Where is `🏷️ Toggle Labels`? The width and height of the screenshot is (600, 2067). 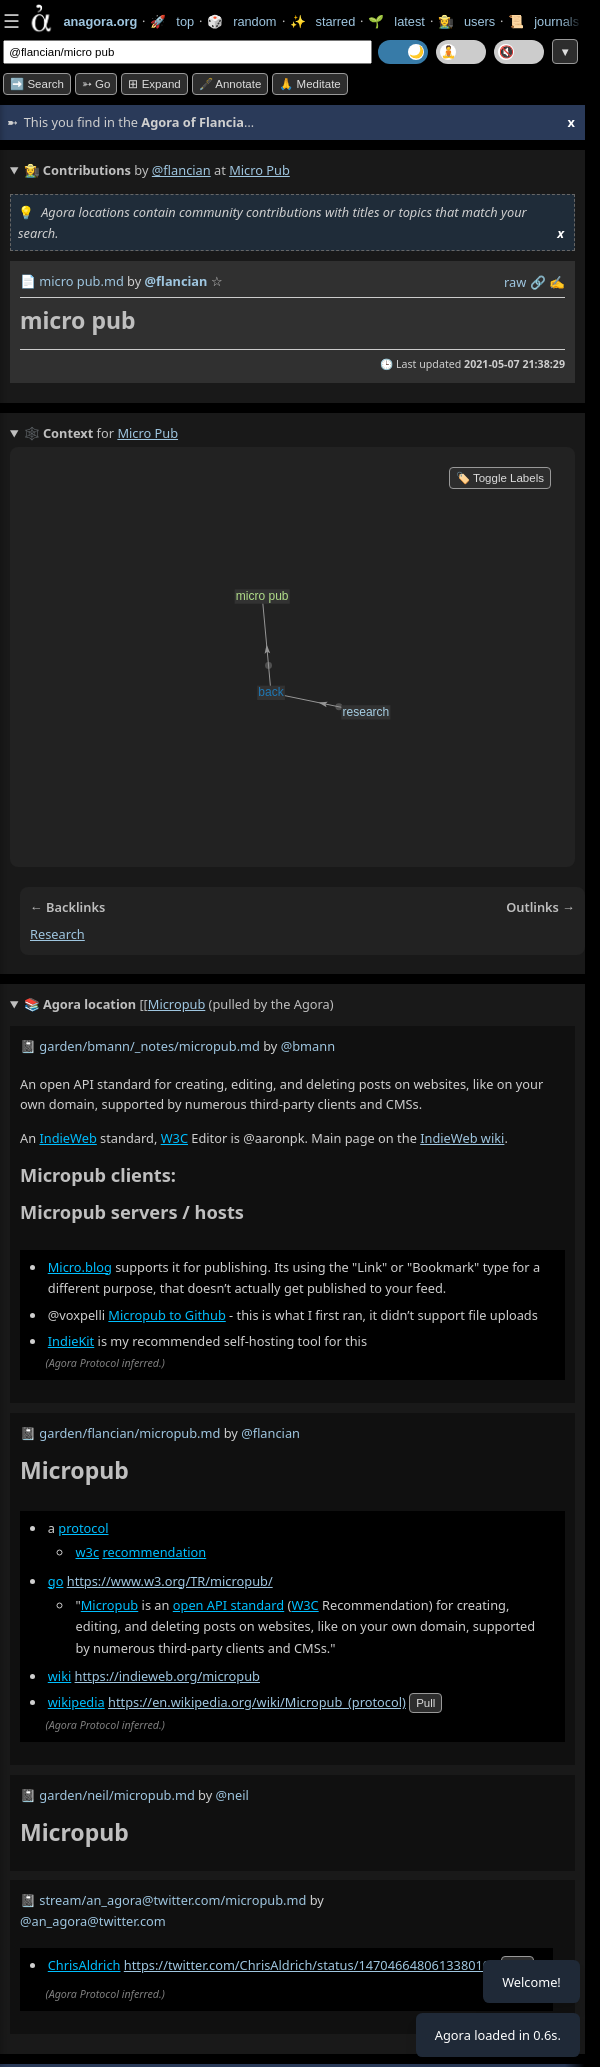 🏷️ Toggle Labels is located at coordinates (500, 478).